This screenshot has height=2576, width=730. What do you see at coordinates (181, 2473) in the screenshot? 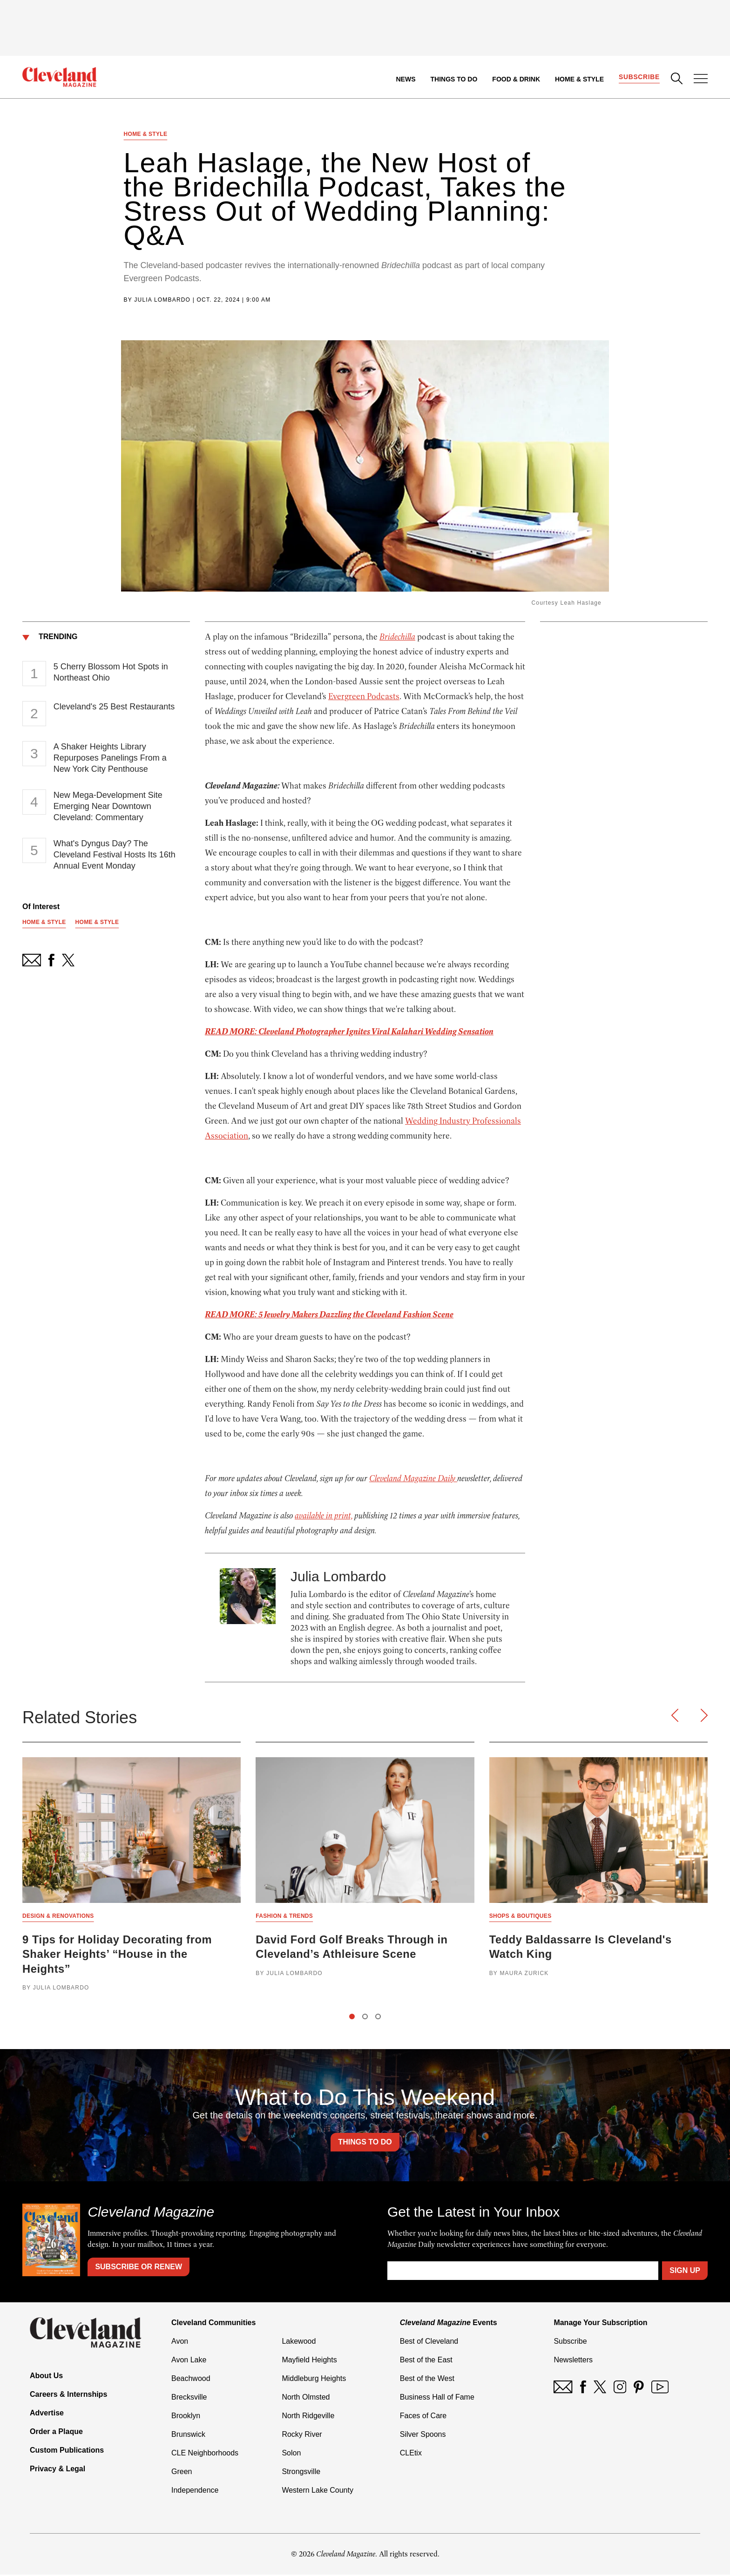
I see `Green` at bounding box center [181, 2473].